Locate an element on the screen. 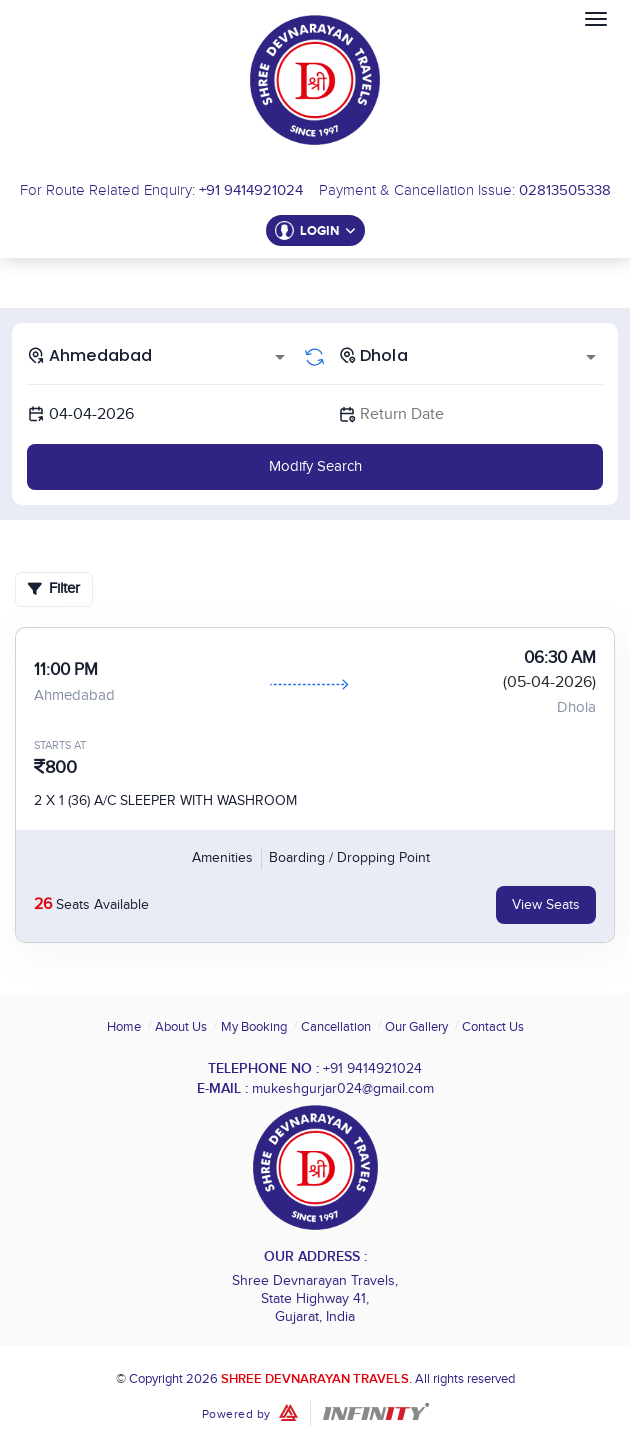 The width and height of the screenshot is (630, 1444). Filter is located at coordinates (54, 588).